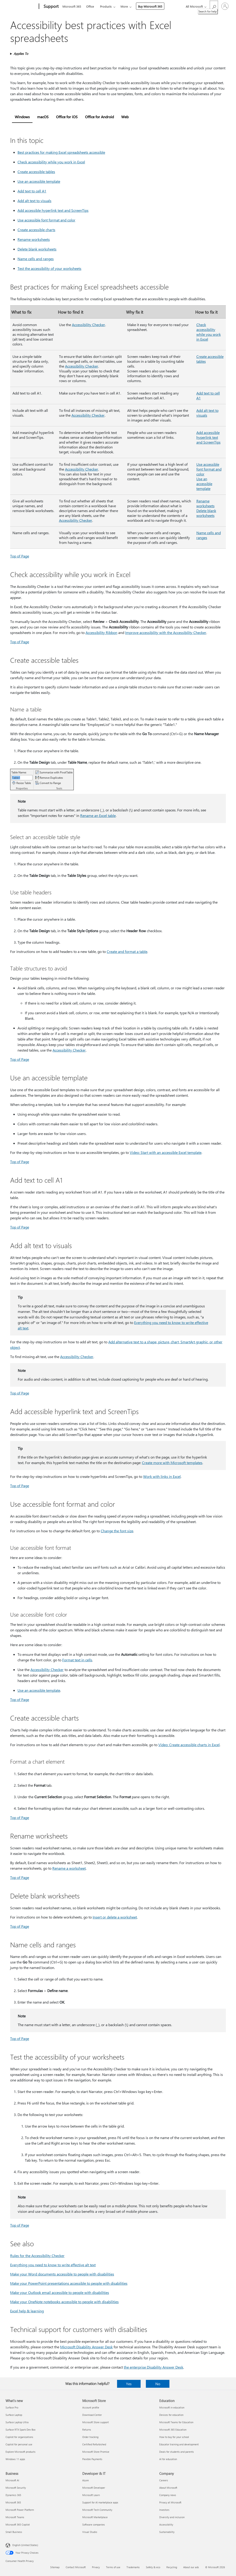 The image size is (236, 2576). What do you see at coordinates (166, 2532) in the screenshot?
I see `Sustainability [Sustainability Company]` at bounding box center [166, 2532].